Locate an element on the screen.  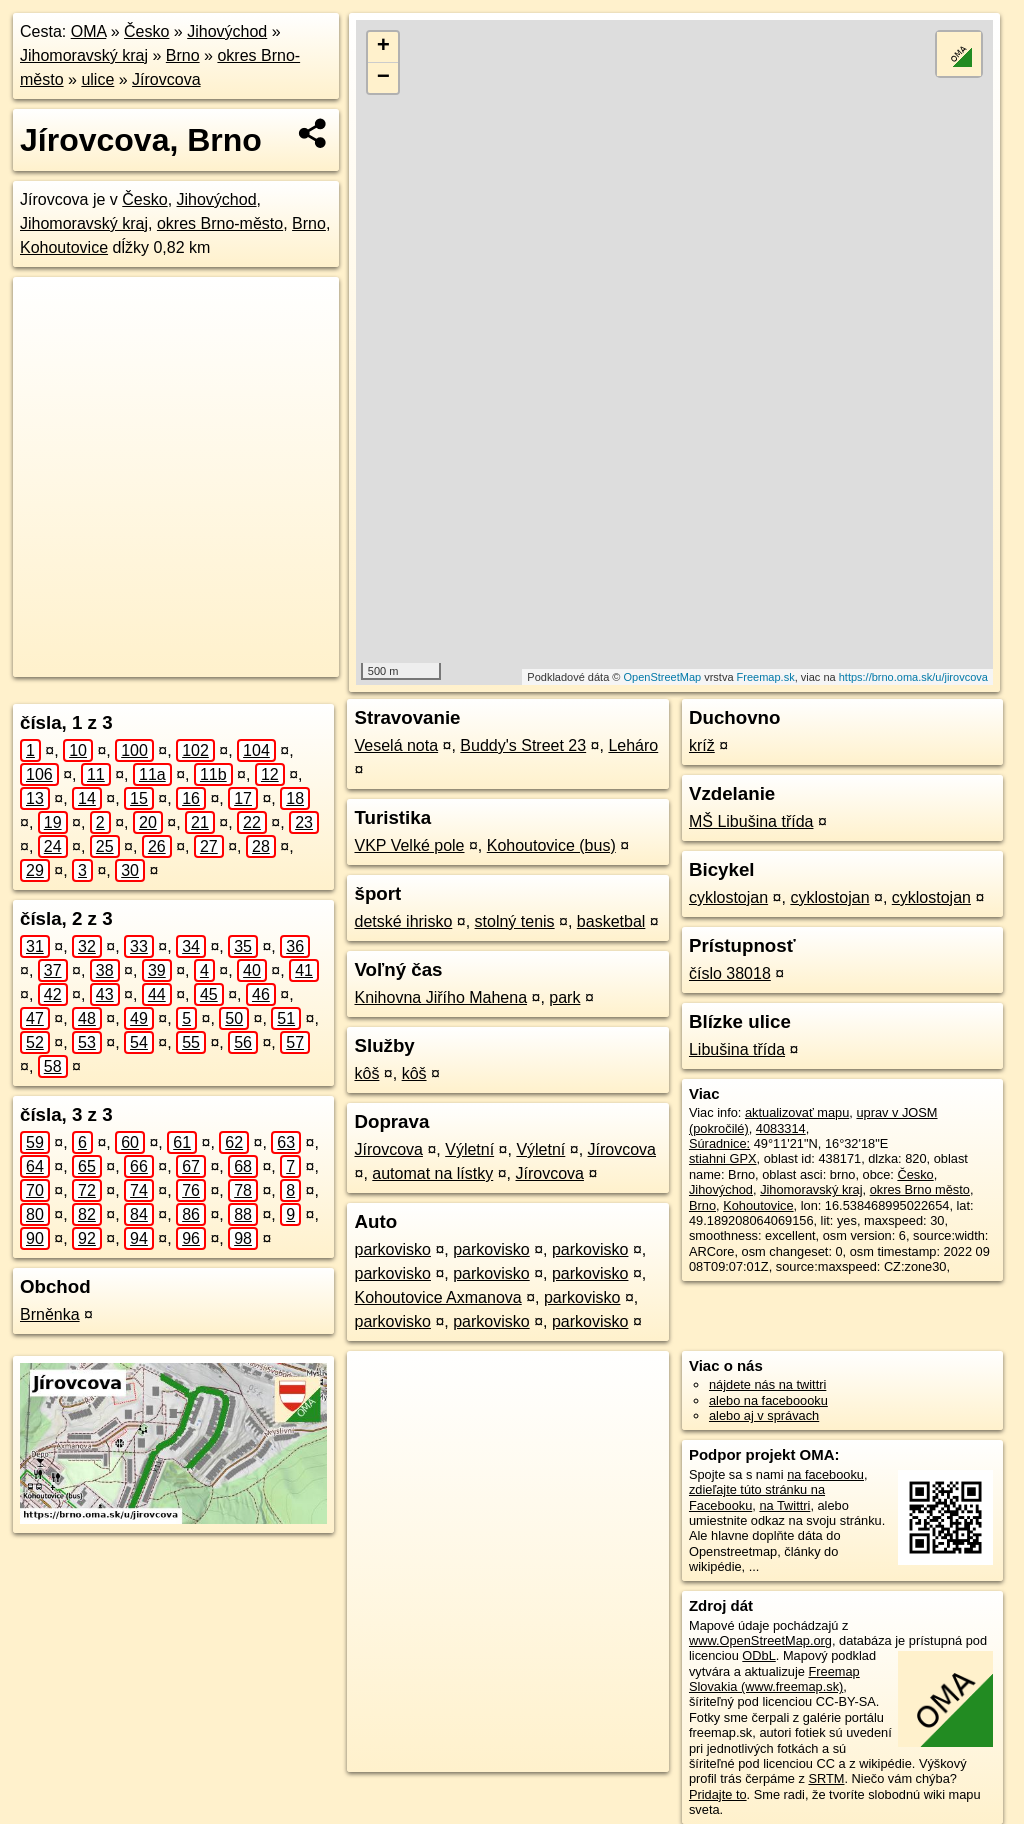
MŠ Libušina třída is located at coordinates (751, 821).